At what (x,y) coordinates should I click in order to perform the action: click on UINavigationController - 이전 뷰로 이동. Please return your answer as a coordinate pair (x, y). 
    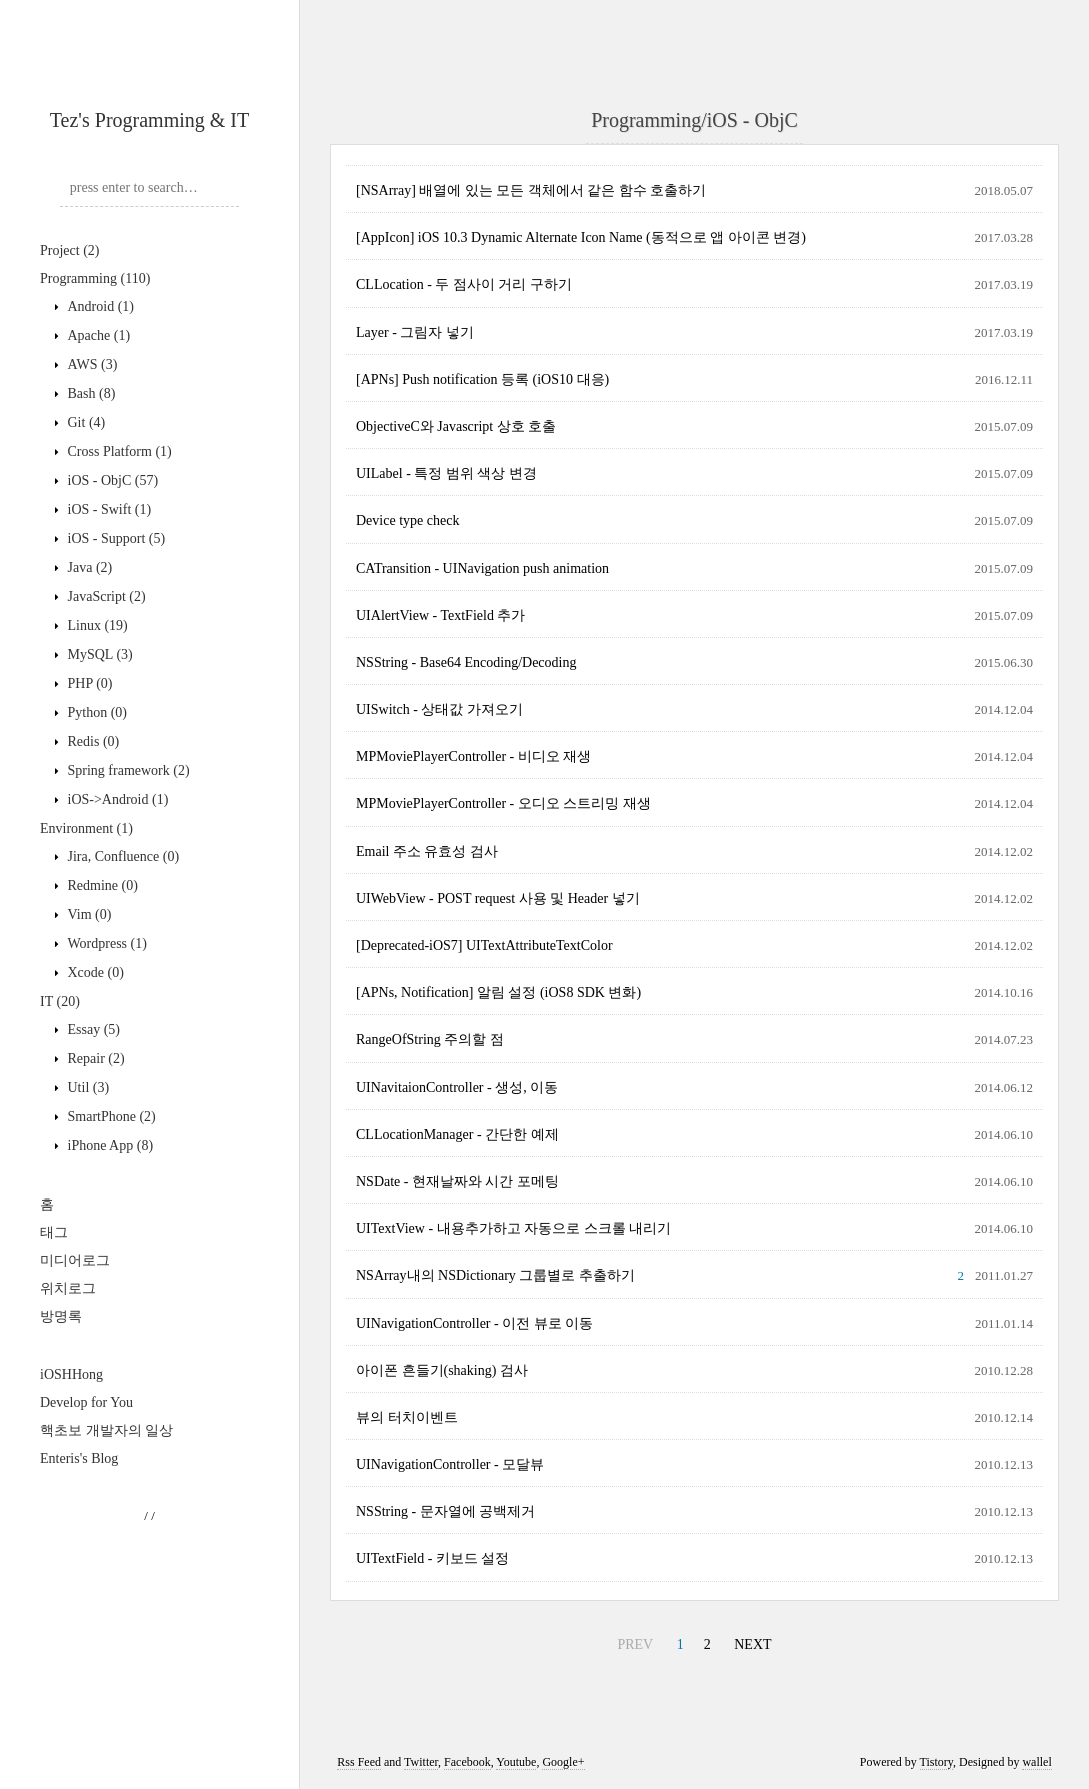
    Looking at the image, I should click on (474, 1323).